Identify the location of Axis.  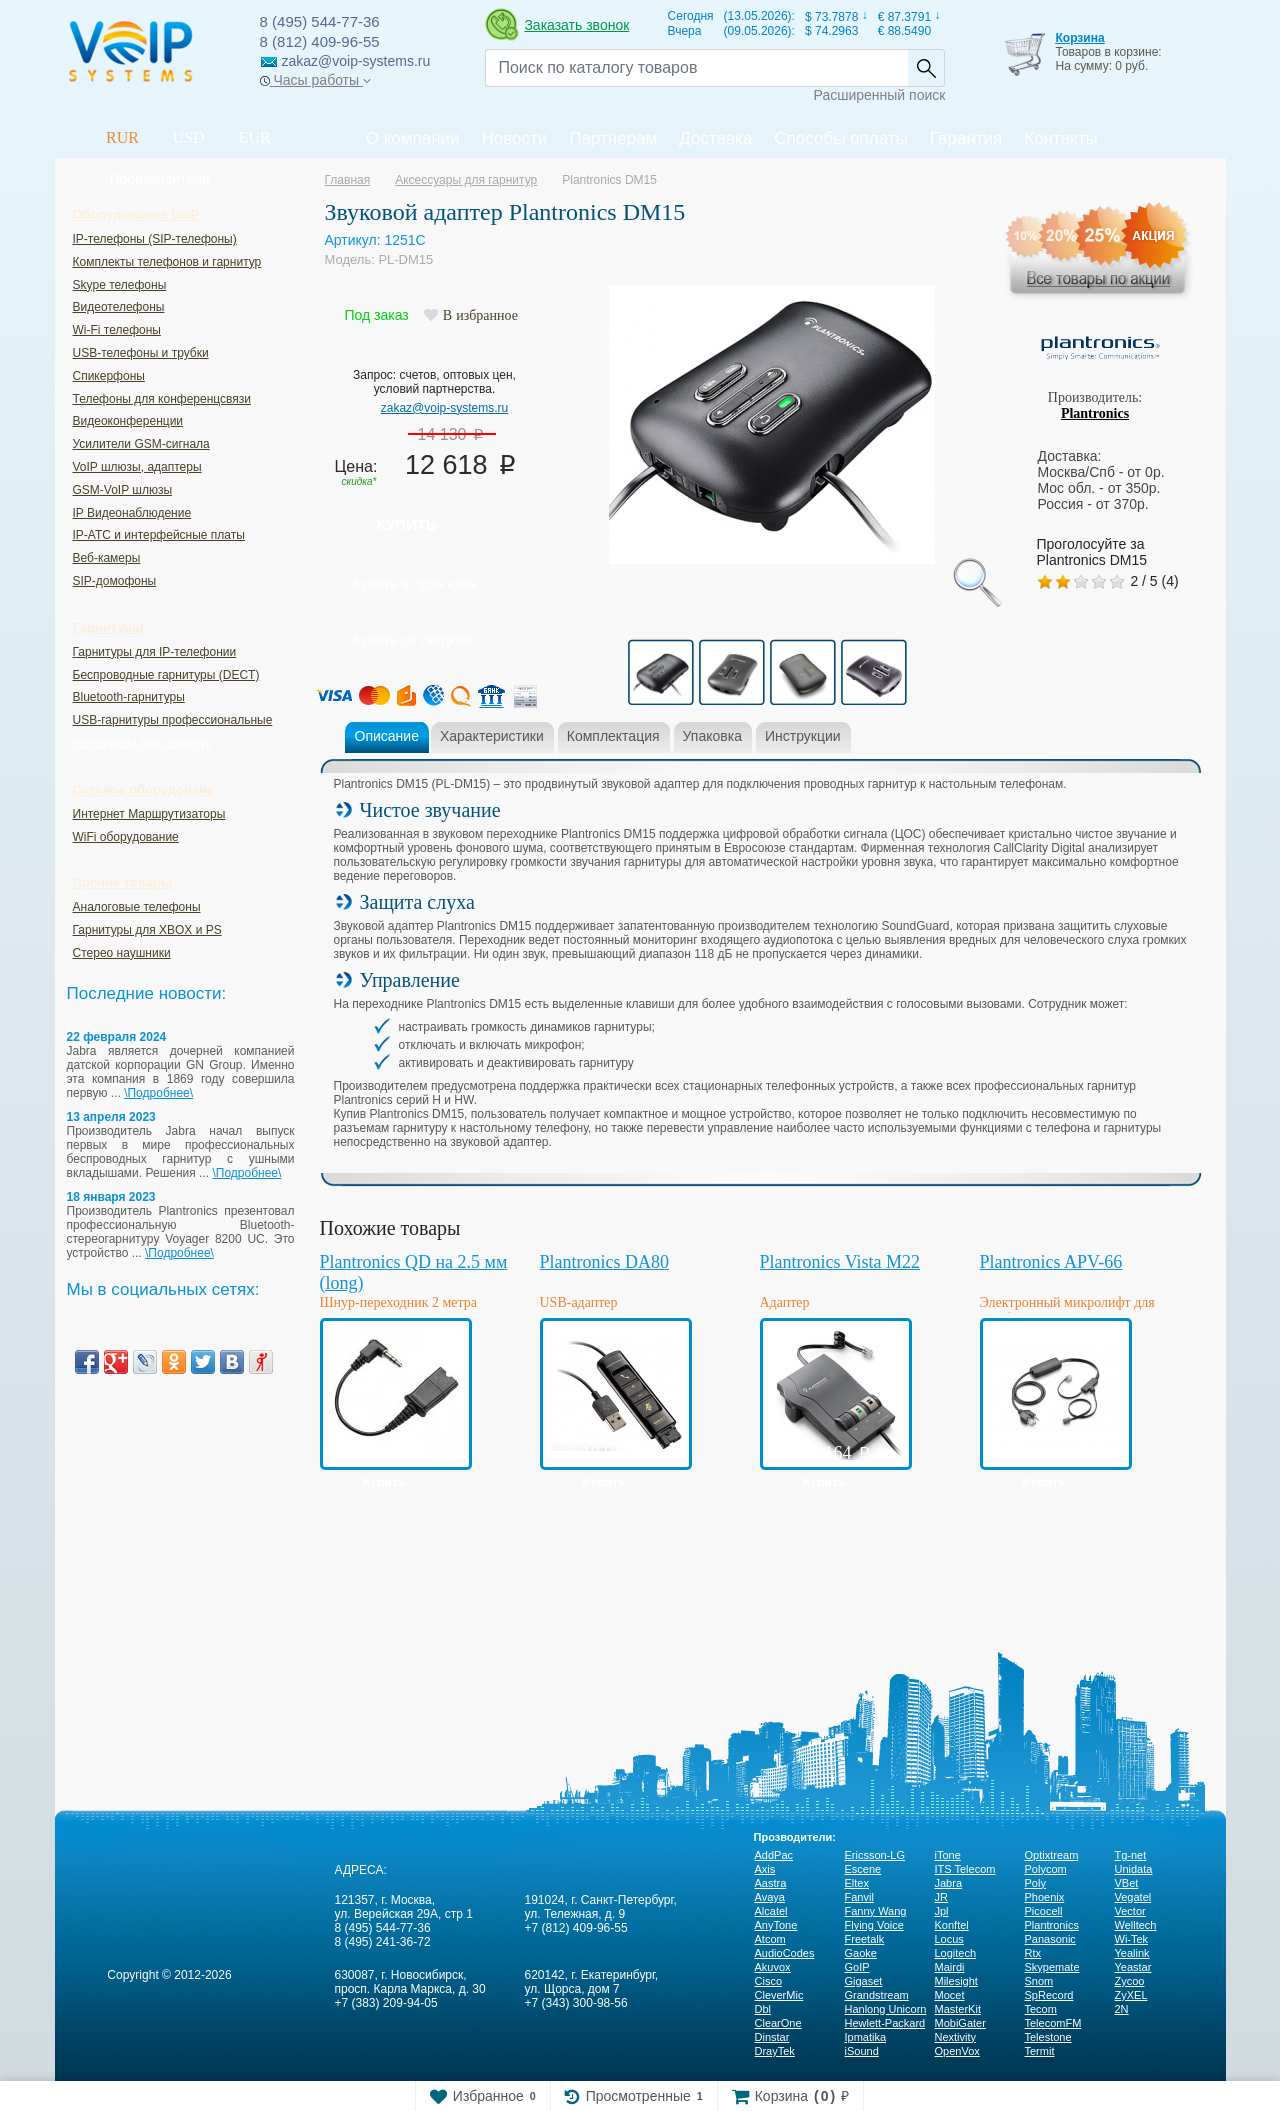
(765, 1869).